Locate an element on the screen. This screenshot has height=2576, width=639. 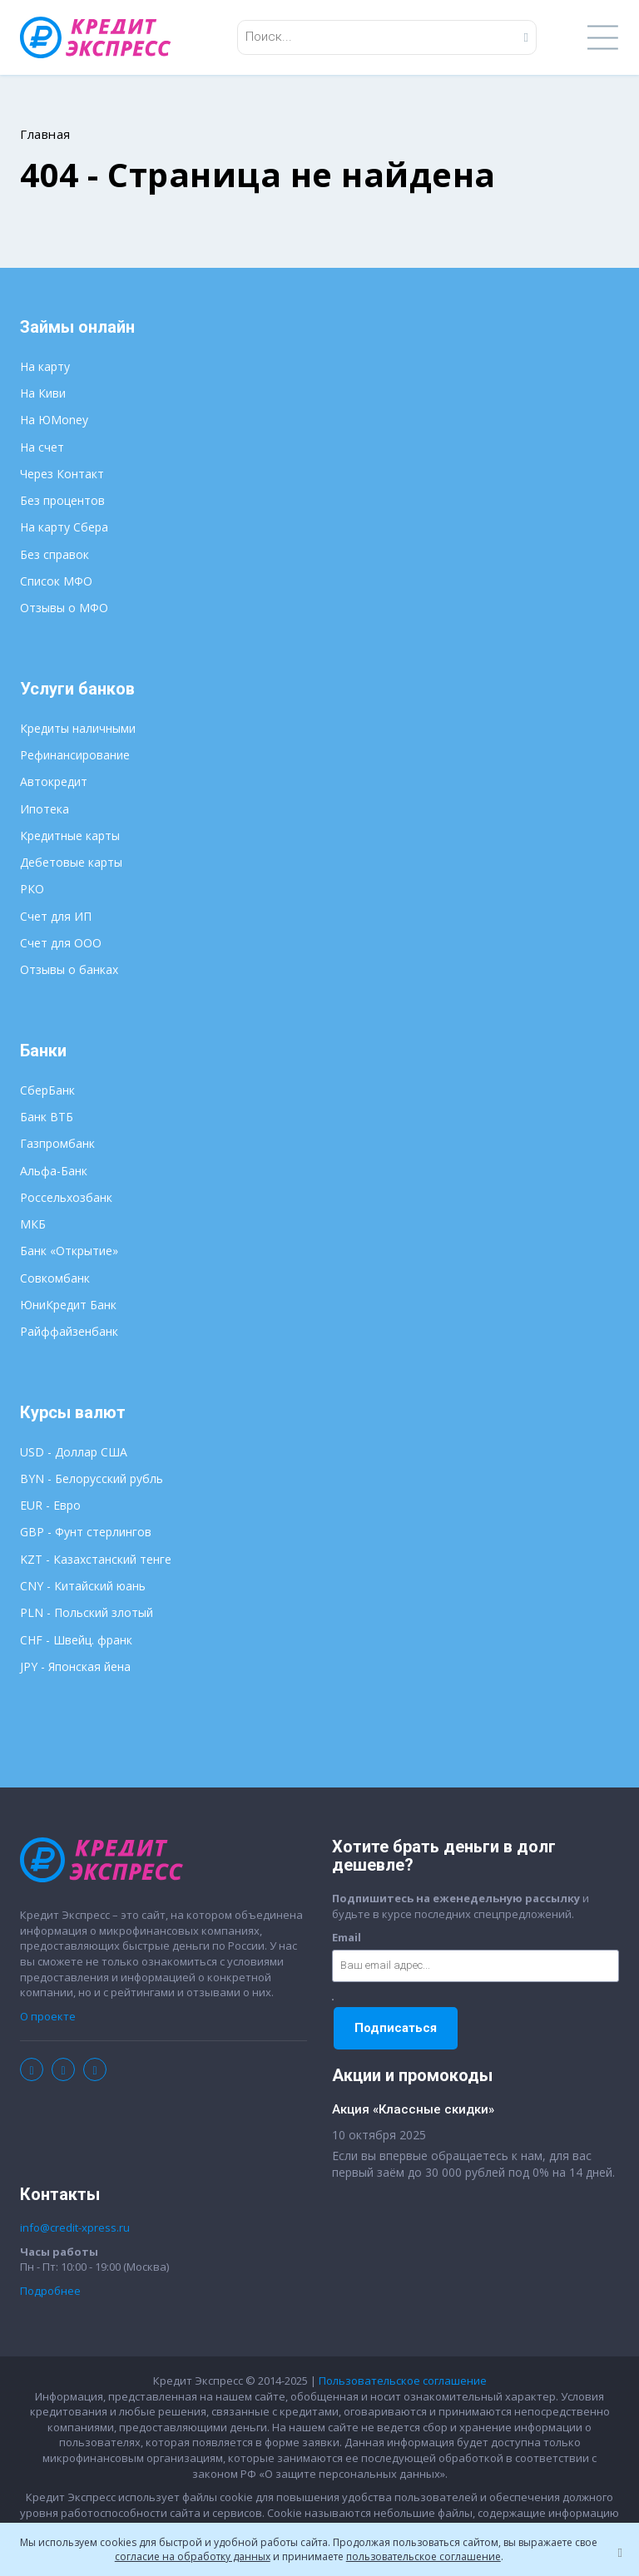
Отзывы о МФО is located at coordinates (64, 608).